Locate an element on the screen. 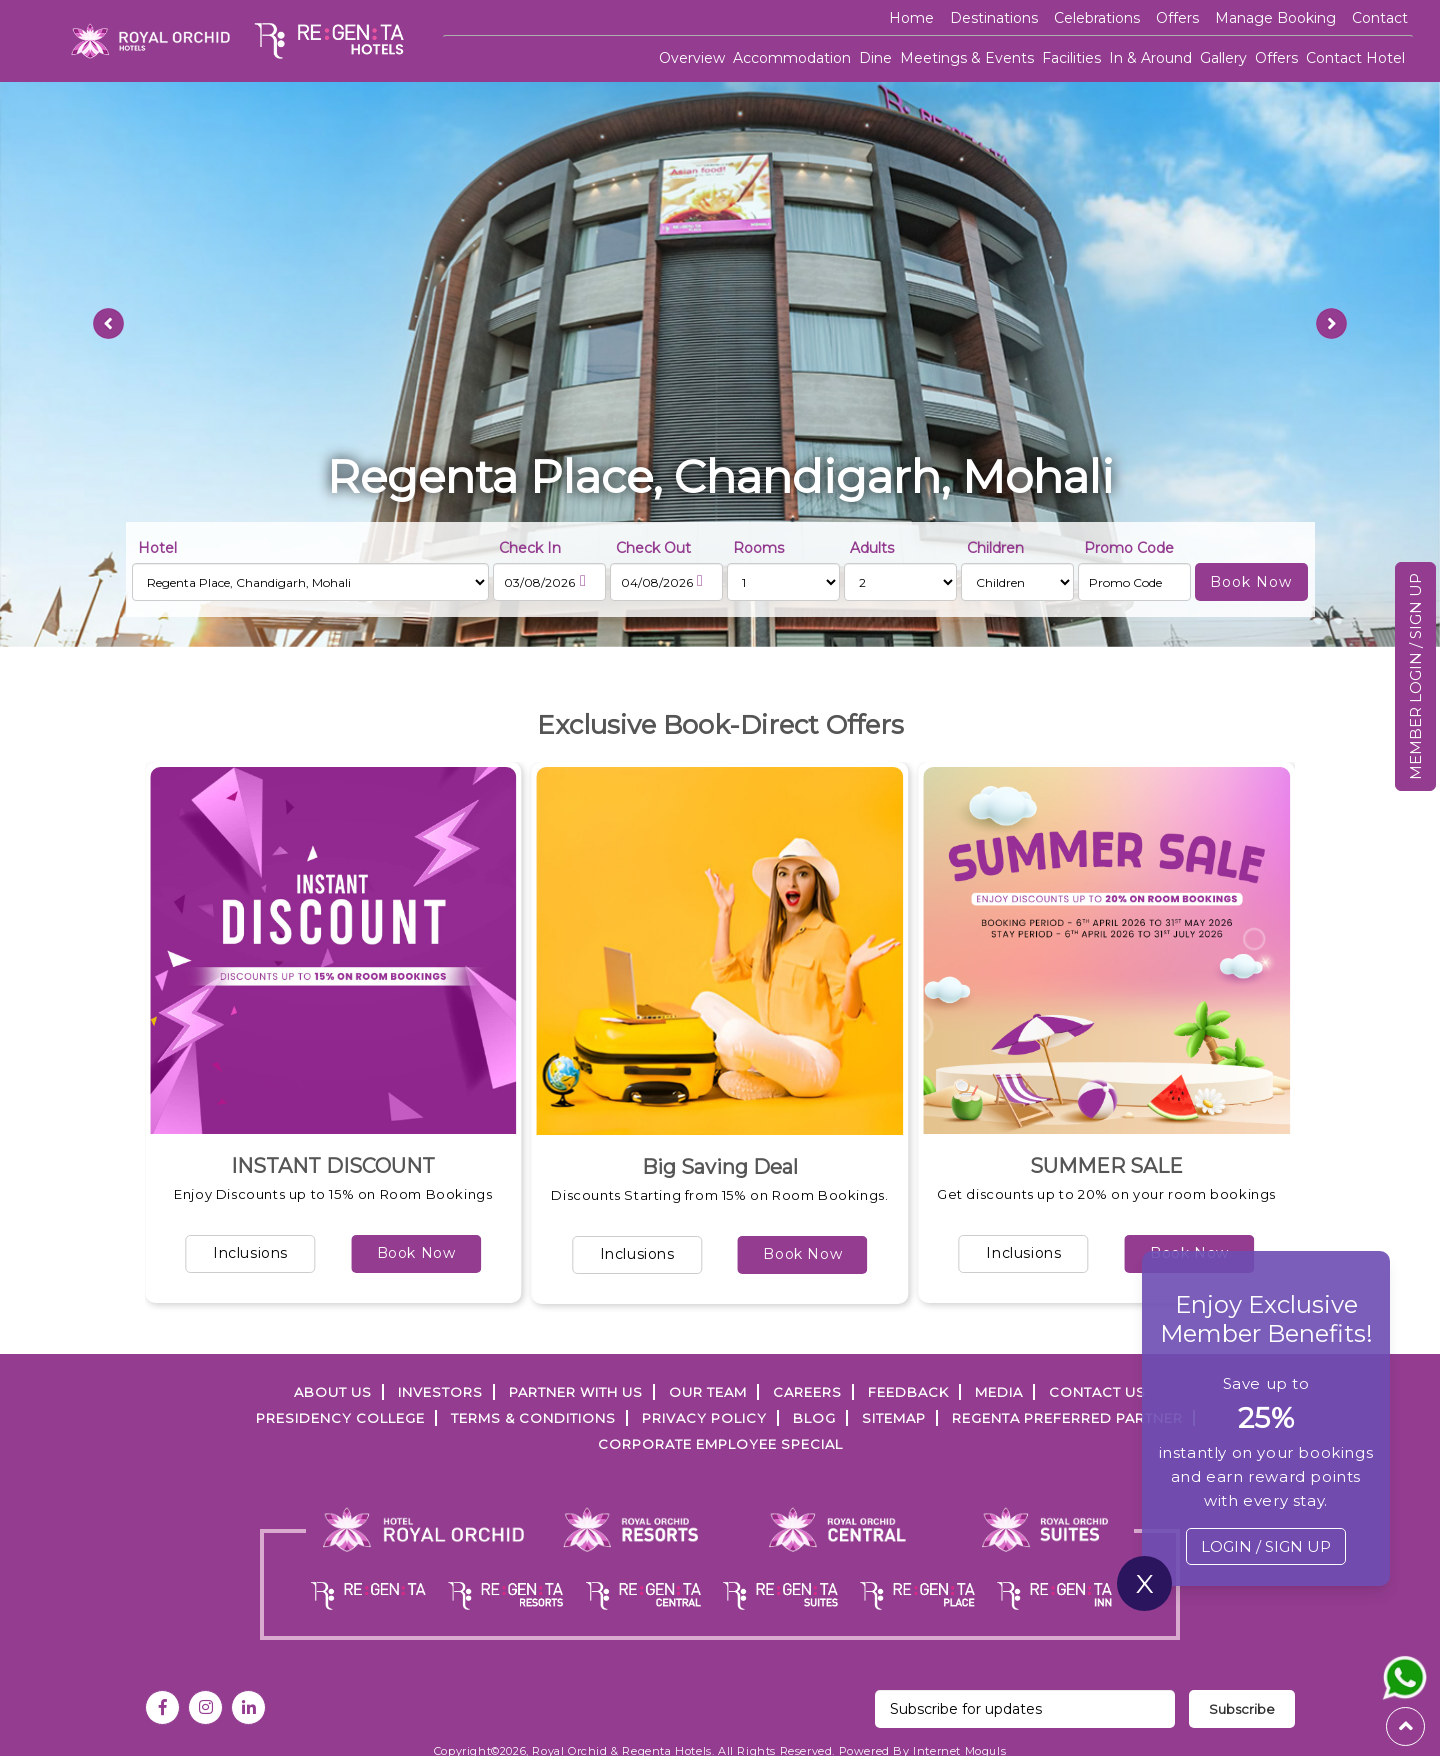 The image size is (1440, 1756). Overview is located at coordinates (692, 58).